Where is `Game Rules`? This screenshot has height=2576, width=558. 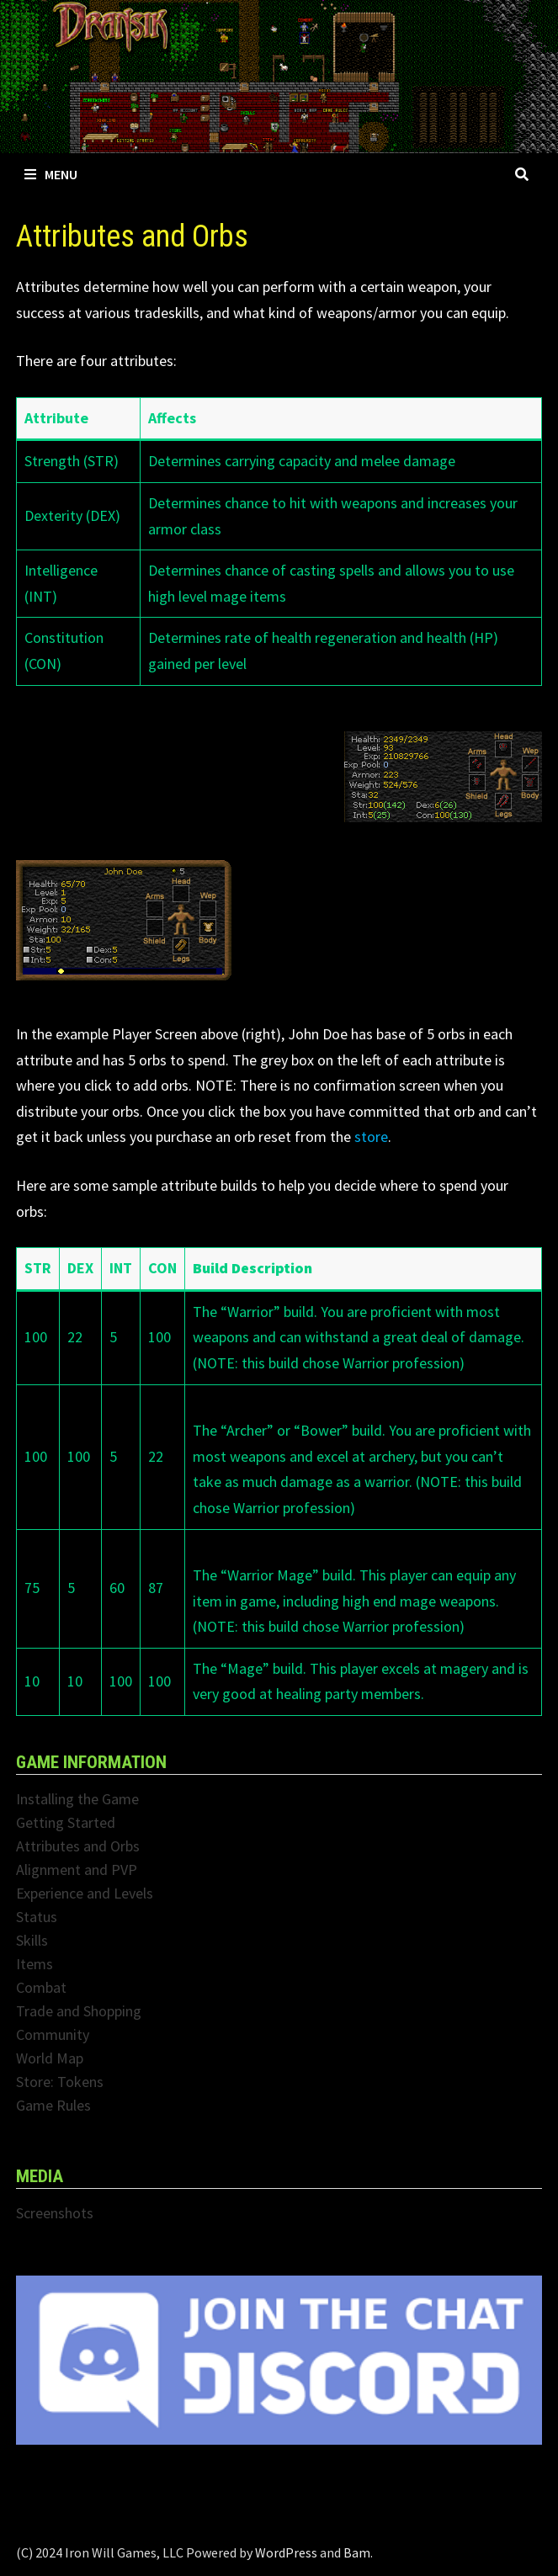 Game Rules is located at coordinates (53, 2105).